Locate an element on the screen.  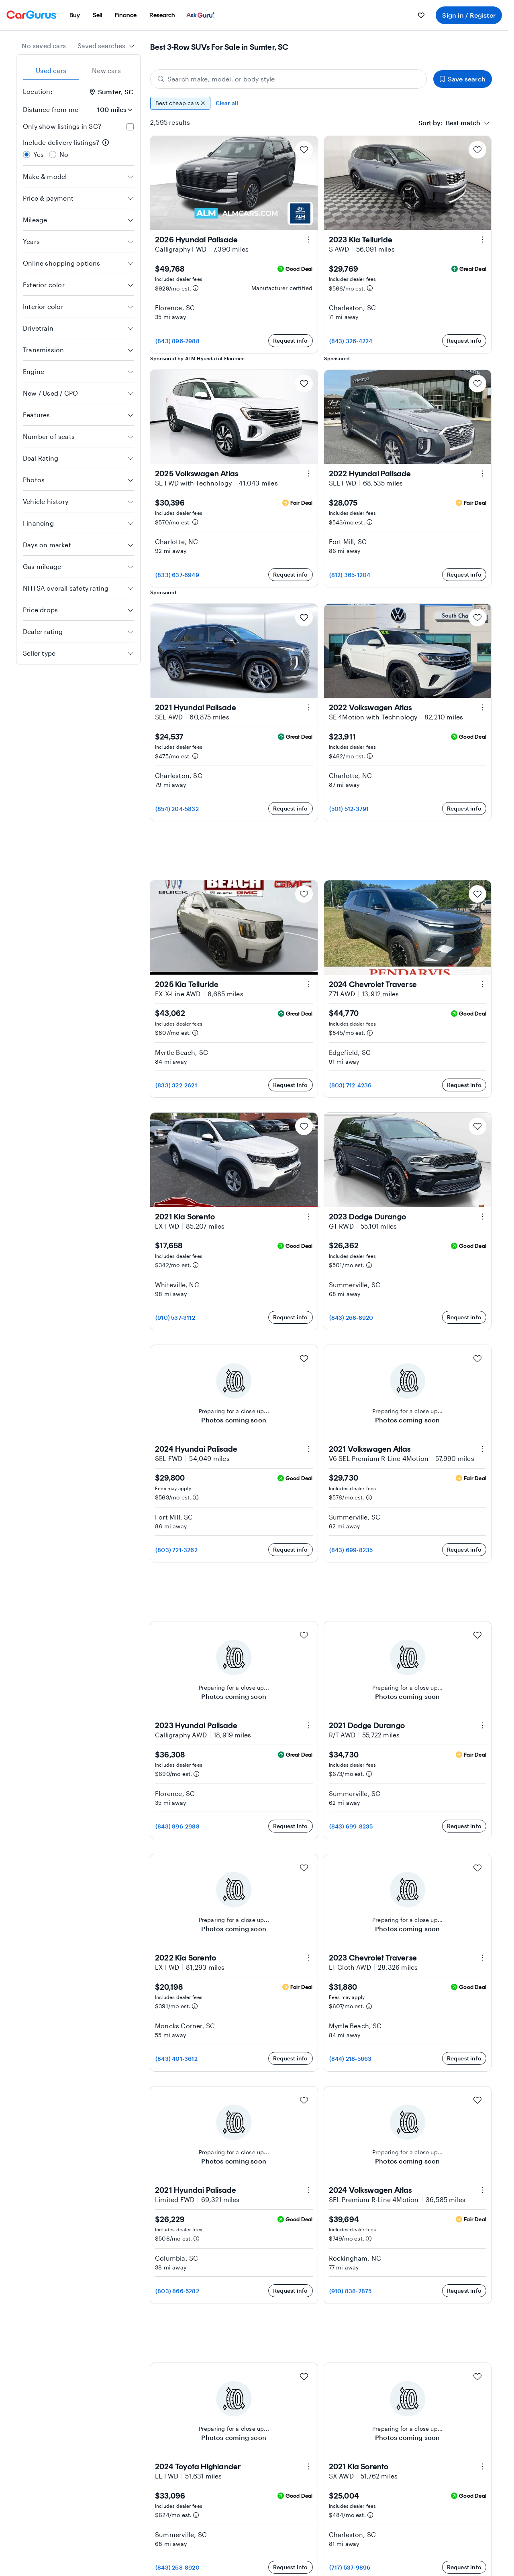
(803) 866-5282 is located at coordinates (177, 2291).